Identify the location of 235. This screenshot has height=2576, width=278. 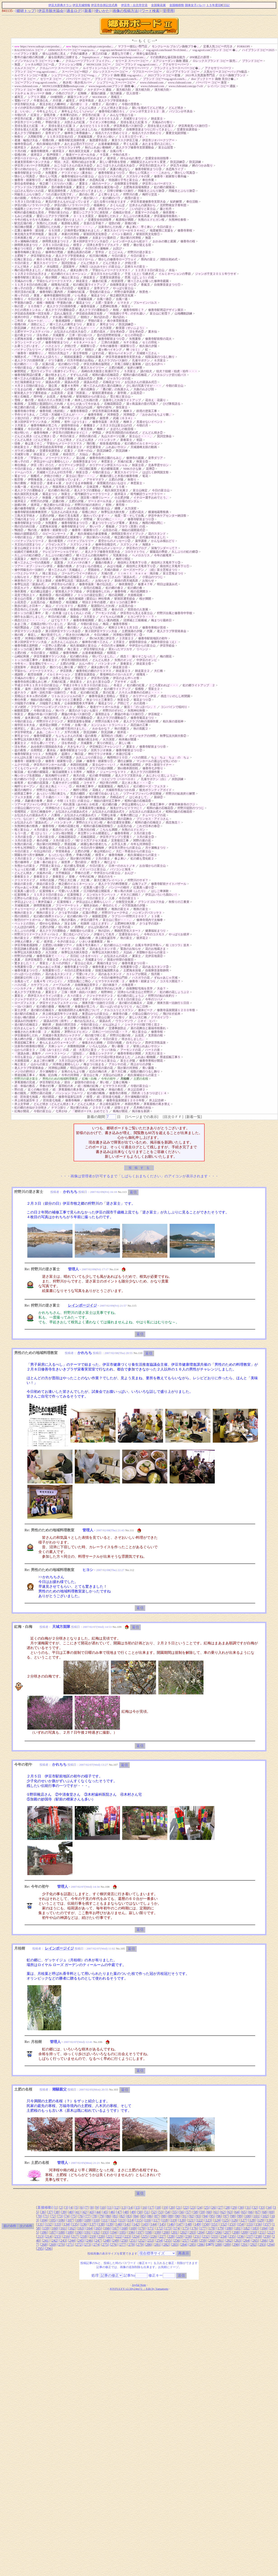
(232, 2236).